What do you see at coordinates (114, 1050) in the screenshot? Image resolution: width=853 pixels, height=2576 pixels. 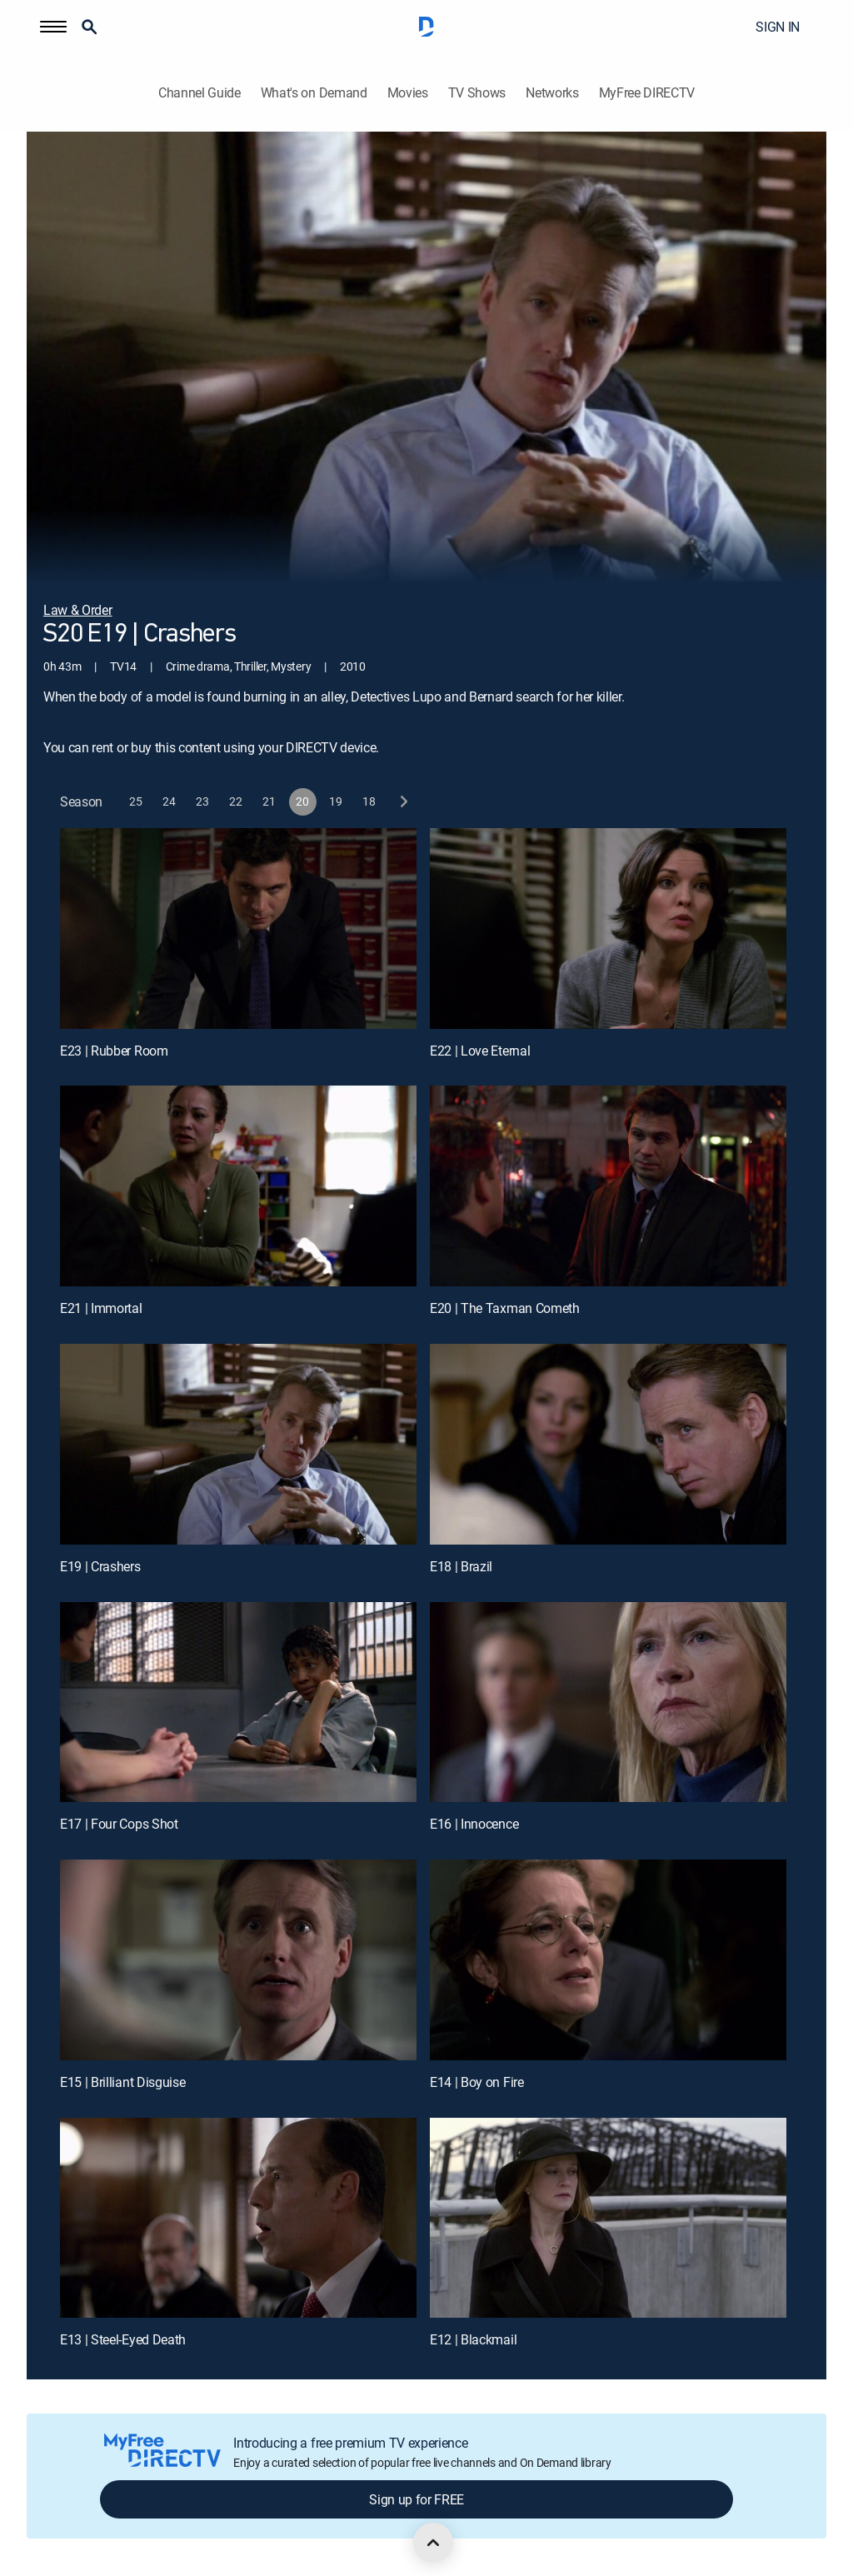 I see `E23 | Rubber Room` at bounding box center [114, 1050].